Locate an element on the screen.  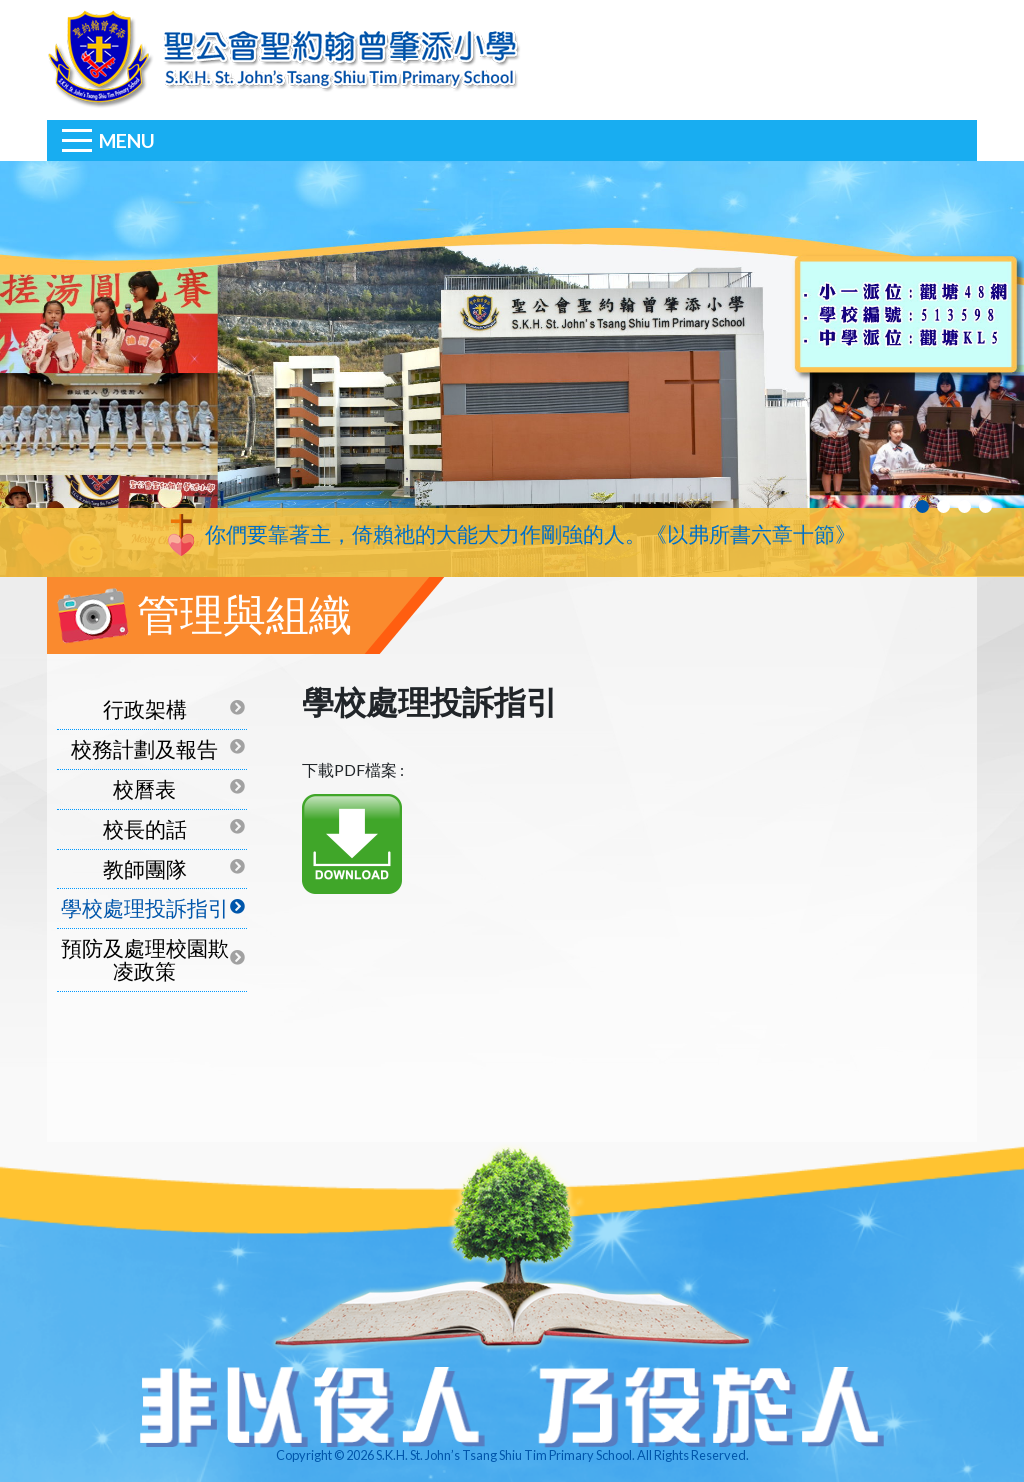
4 [tab] is located at coordinates (985, 506).